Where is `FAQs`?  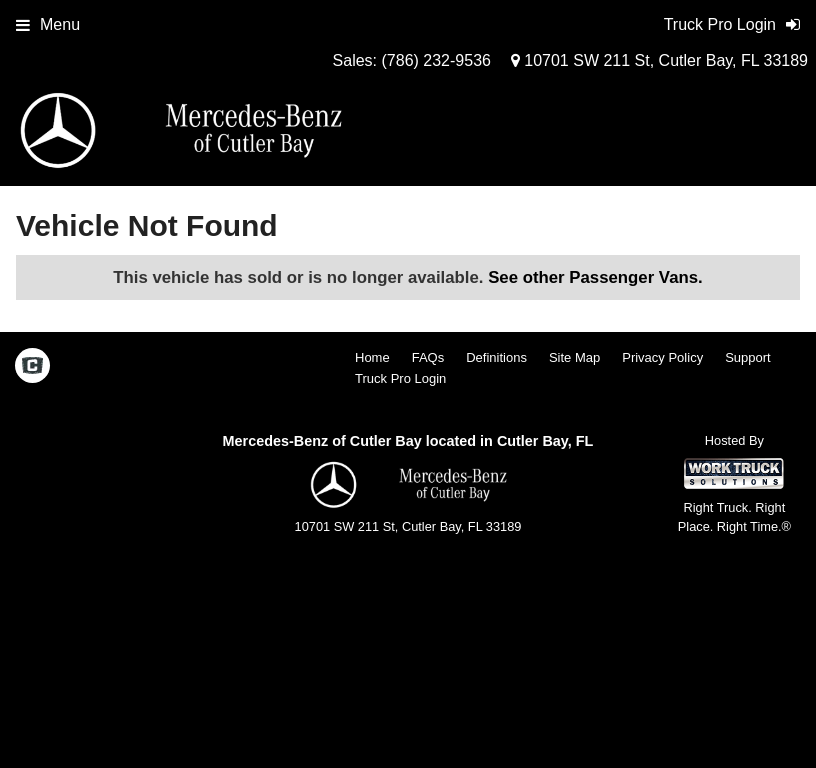 FAQs is located at coordinates (428, 357).